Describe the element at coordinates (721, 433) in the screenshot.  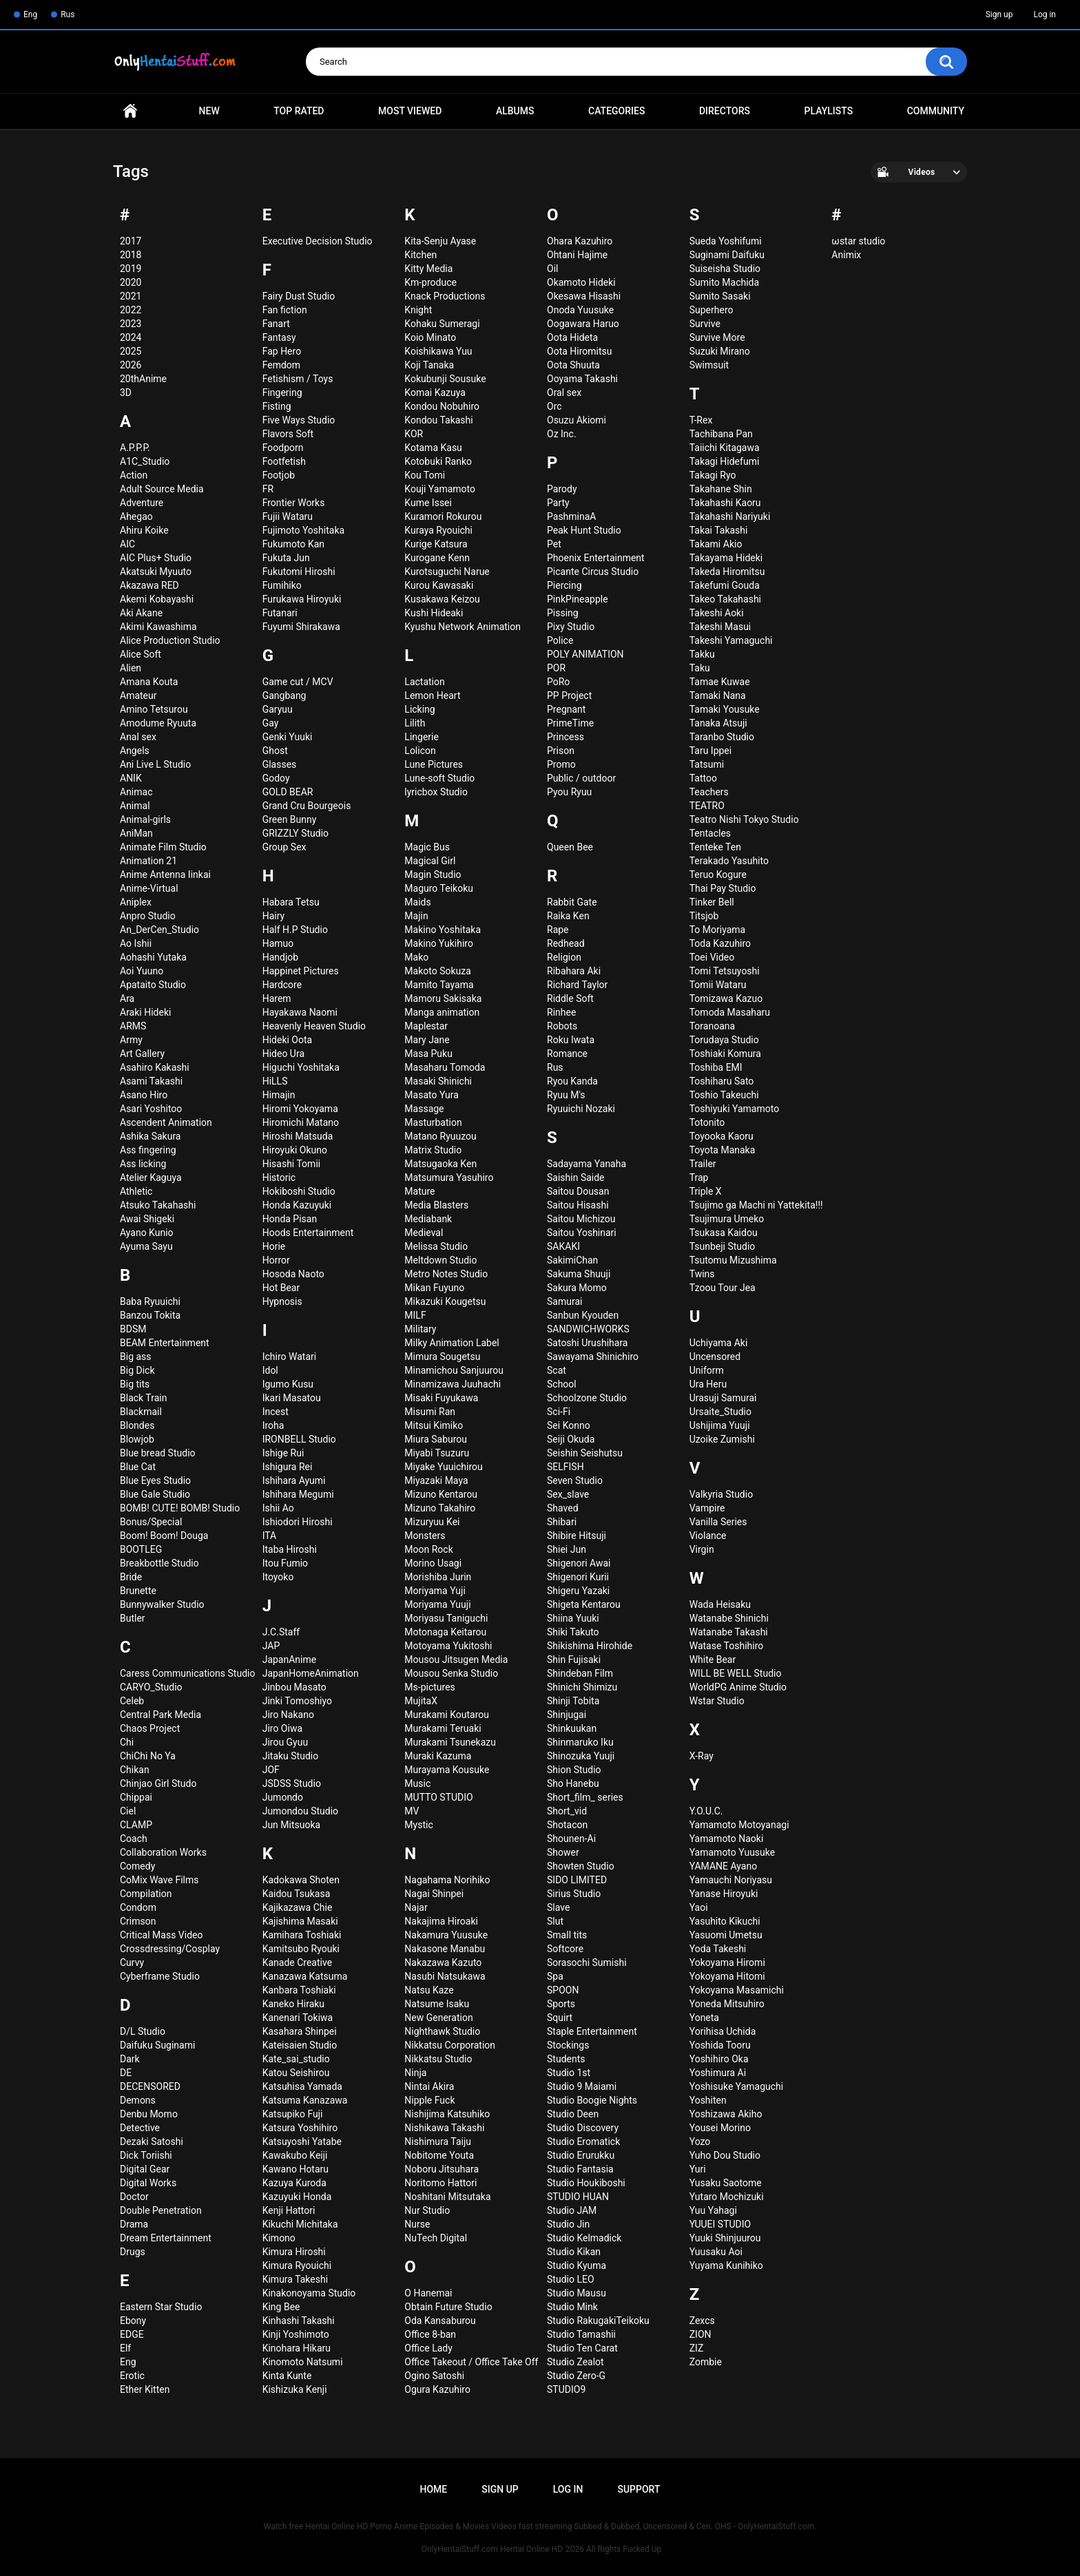
I see `Tachibana Pan` at that location.